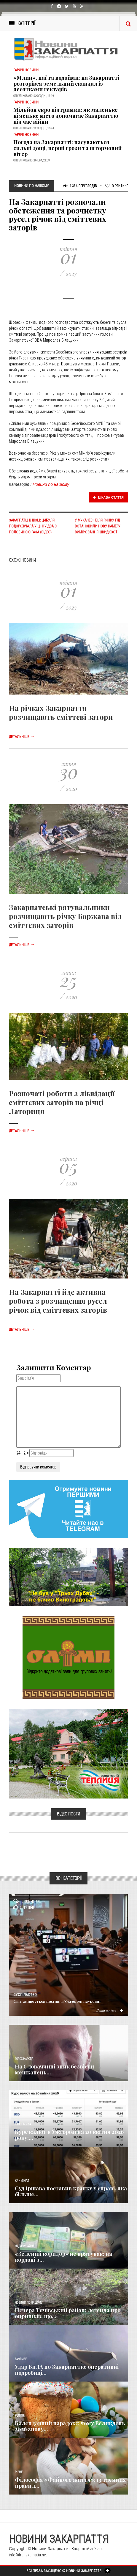 Image resolution: width=137 pixels, height=2576 pixels. Describe the element at coordinates (57, 2001) in the screenshot. I see `Світ змінюється щодня: в Ужгороді науковці` at that location.